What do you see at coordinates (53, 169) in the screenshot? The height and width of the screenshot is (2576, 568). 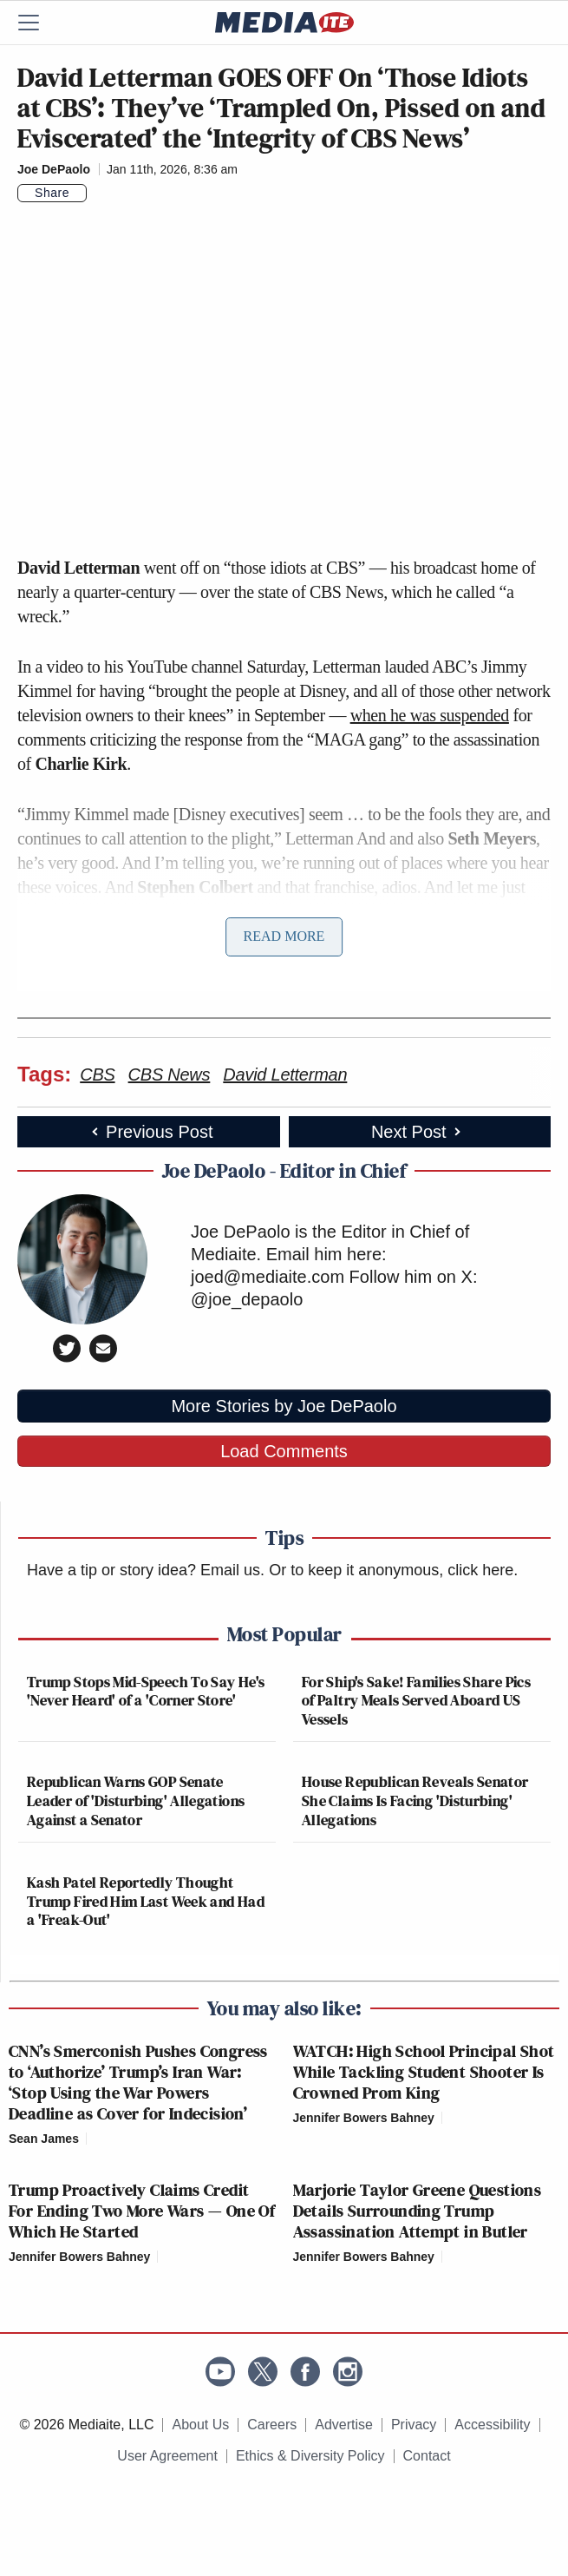 I see `Joe DePaolo` at bounding box center [53, 169].